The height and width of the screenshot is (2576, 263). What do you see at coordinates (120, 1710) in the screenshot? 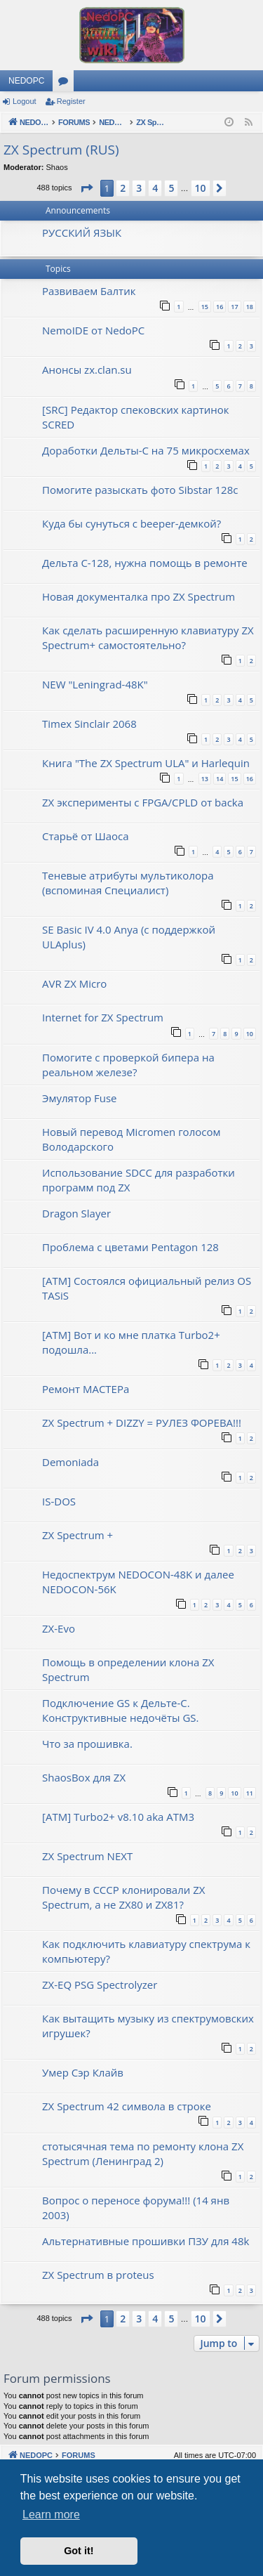
I see `Подключение GS к Дельте-С. Конструктивные недочёты GS.` at bounding box center [120, 1710].